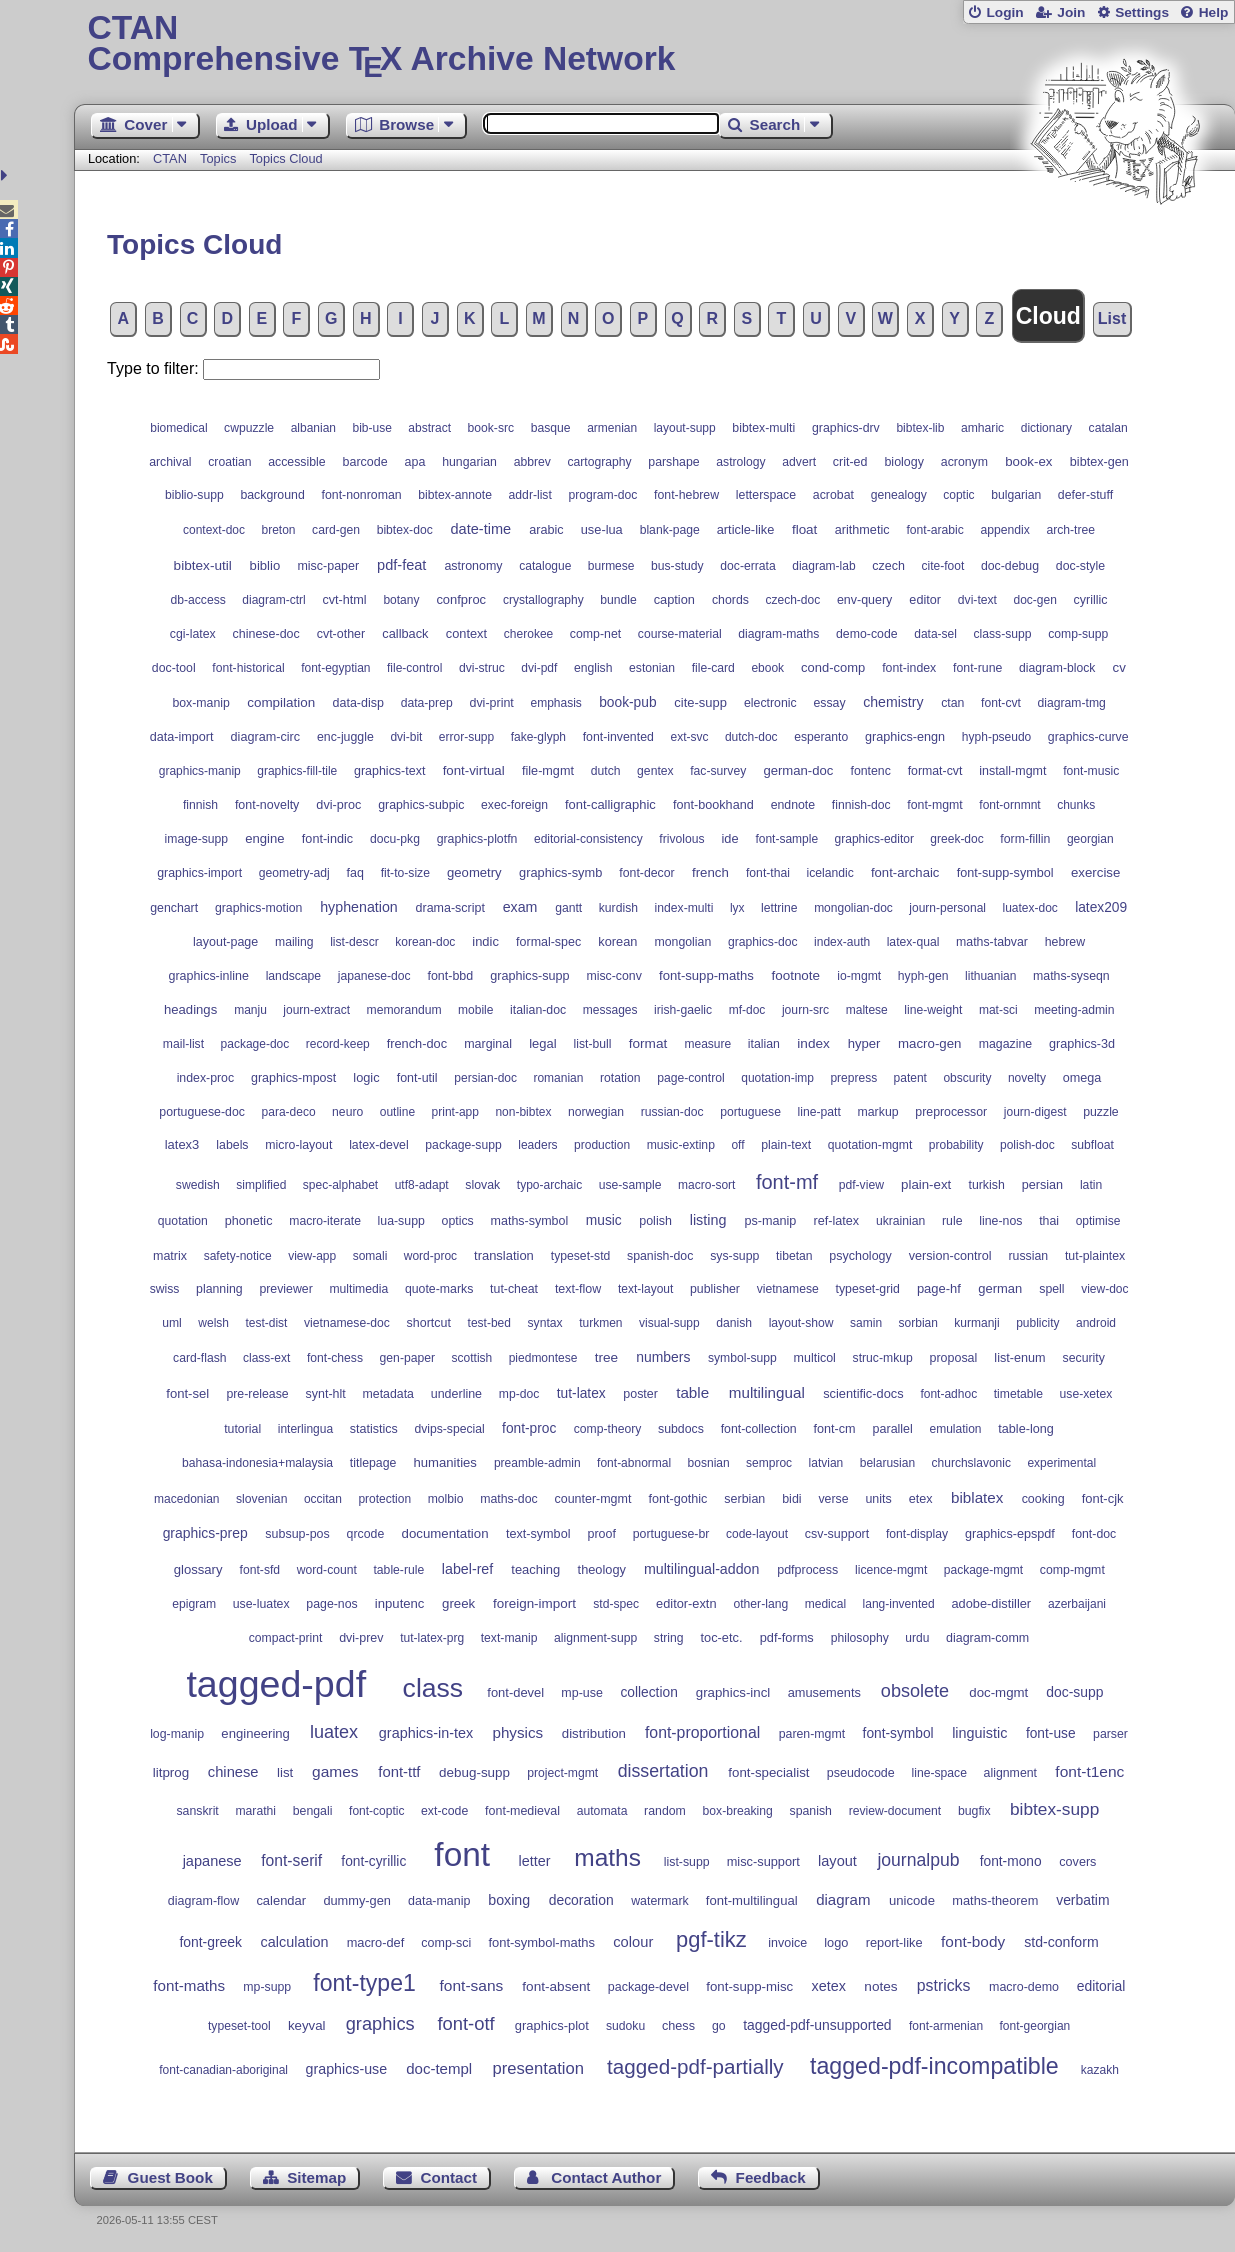 This screenshot has height=2252, width=1235. Describe the element at coordinates (445, 1462) in the screenshot. I see `humanities` at that location.